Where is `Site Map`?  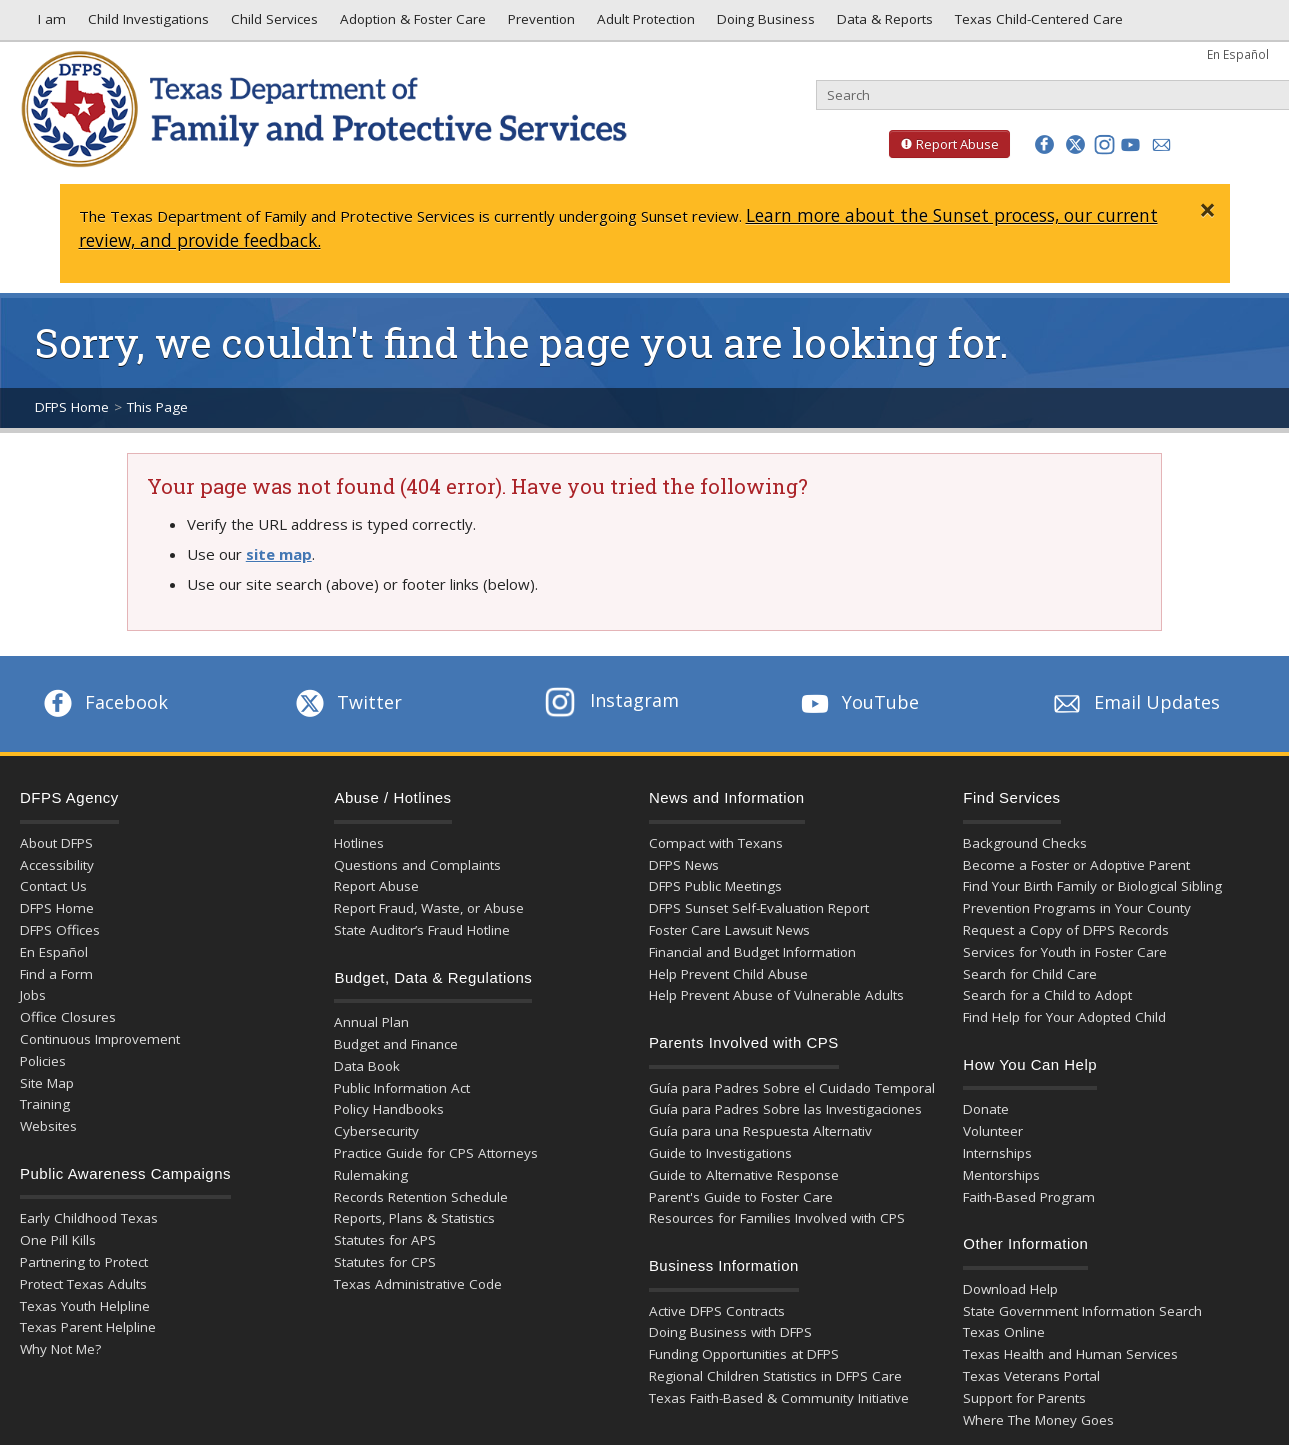
Site Map is located at coordinates (47, 1083).